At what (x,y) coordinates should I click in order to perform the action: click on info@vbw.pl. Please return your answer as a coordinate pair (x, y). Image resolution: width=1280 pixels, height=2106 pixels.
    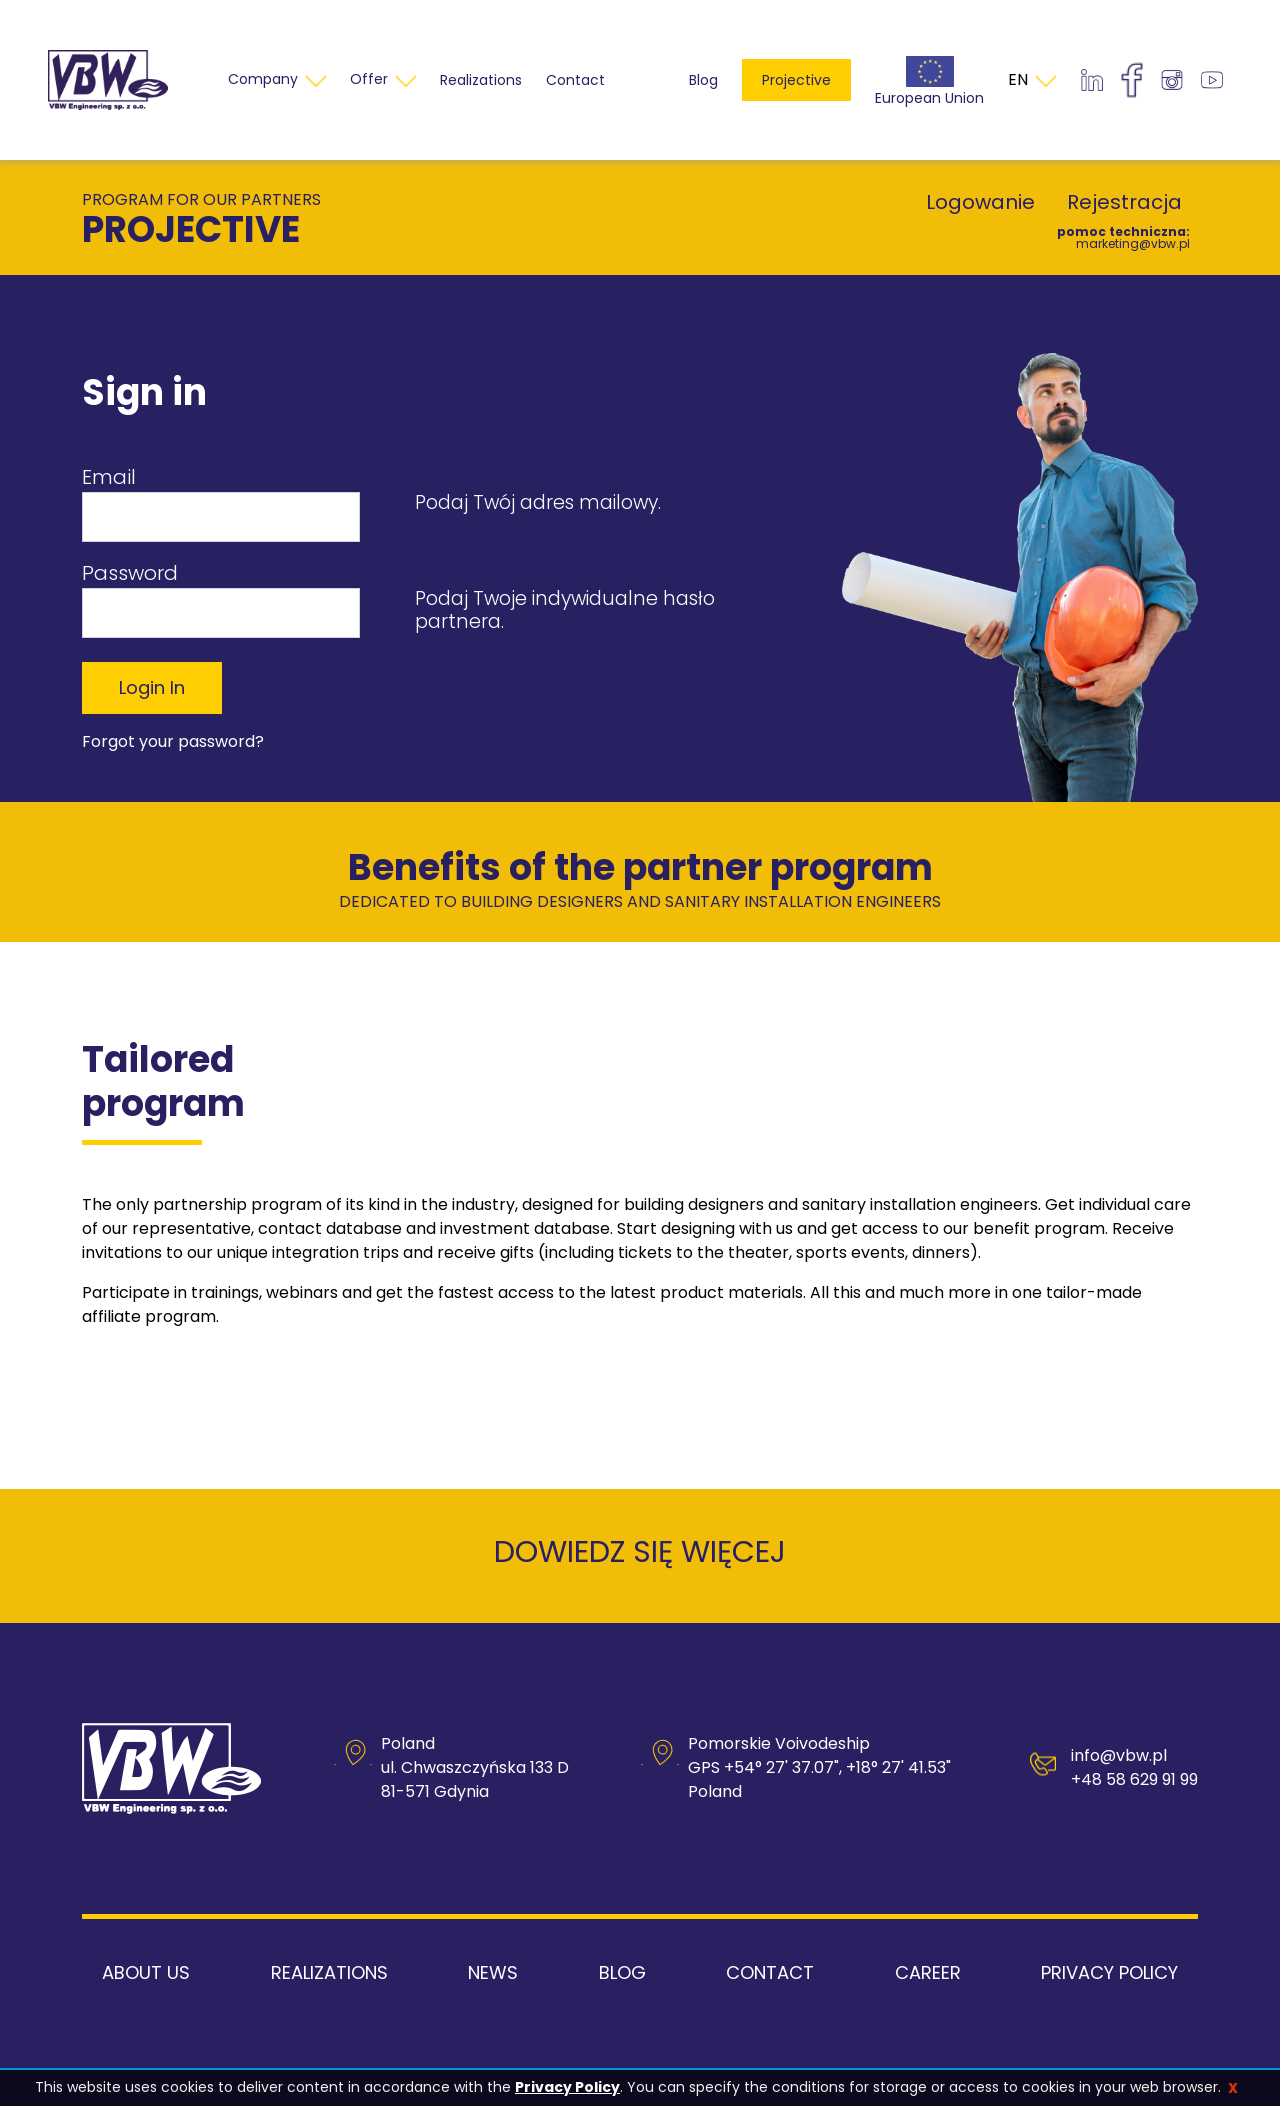
    Looking at the image, I should click on (1119, 1755).